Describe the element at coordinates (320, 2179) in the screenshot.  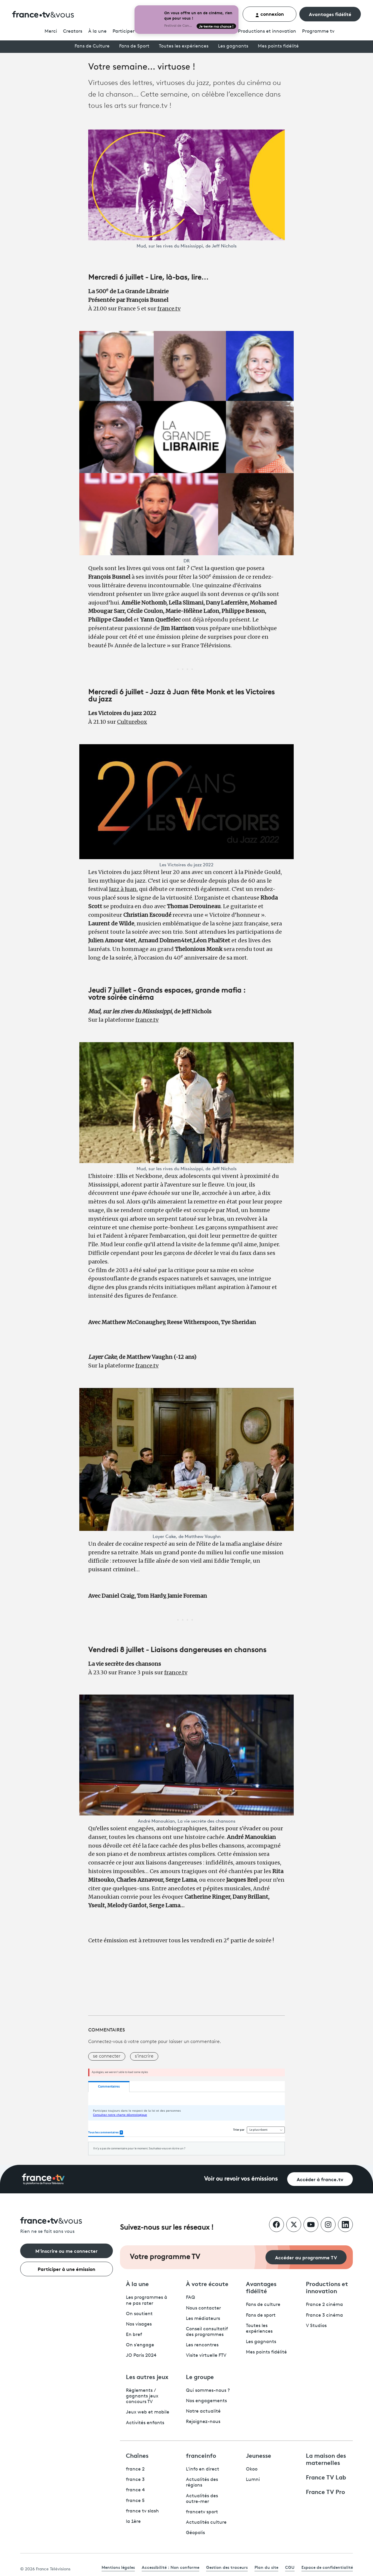
I see `Accéder à france.tv` at that location.